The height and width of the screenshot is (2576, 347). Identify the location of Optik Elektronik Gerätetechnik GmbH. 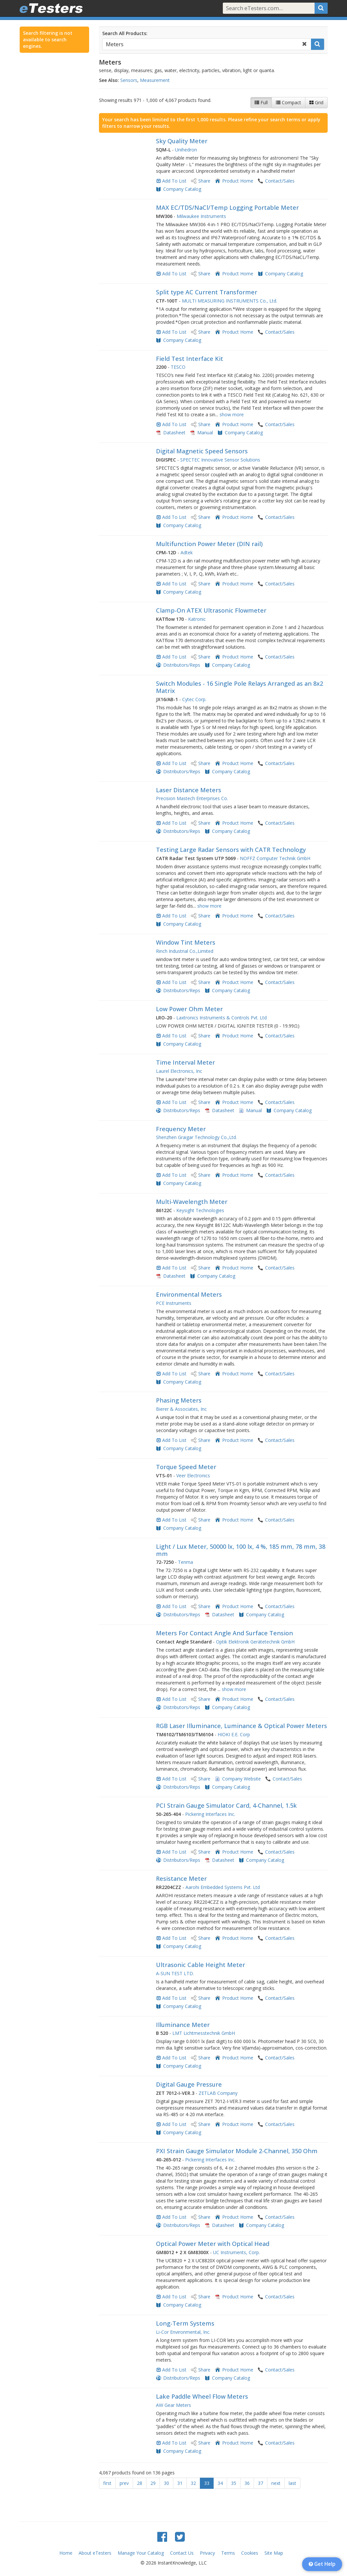
(255, 1642).